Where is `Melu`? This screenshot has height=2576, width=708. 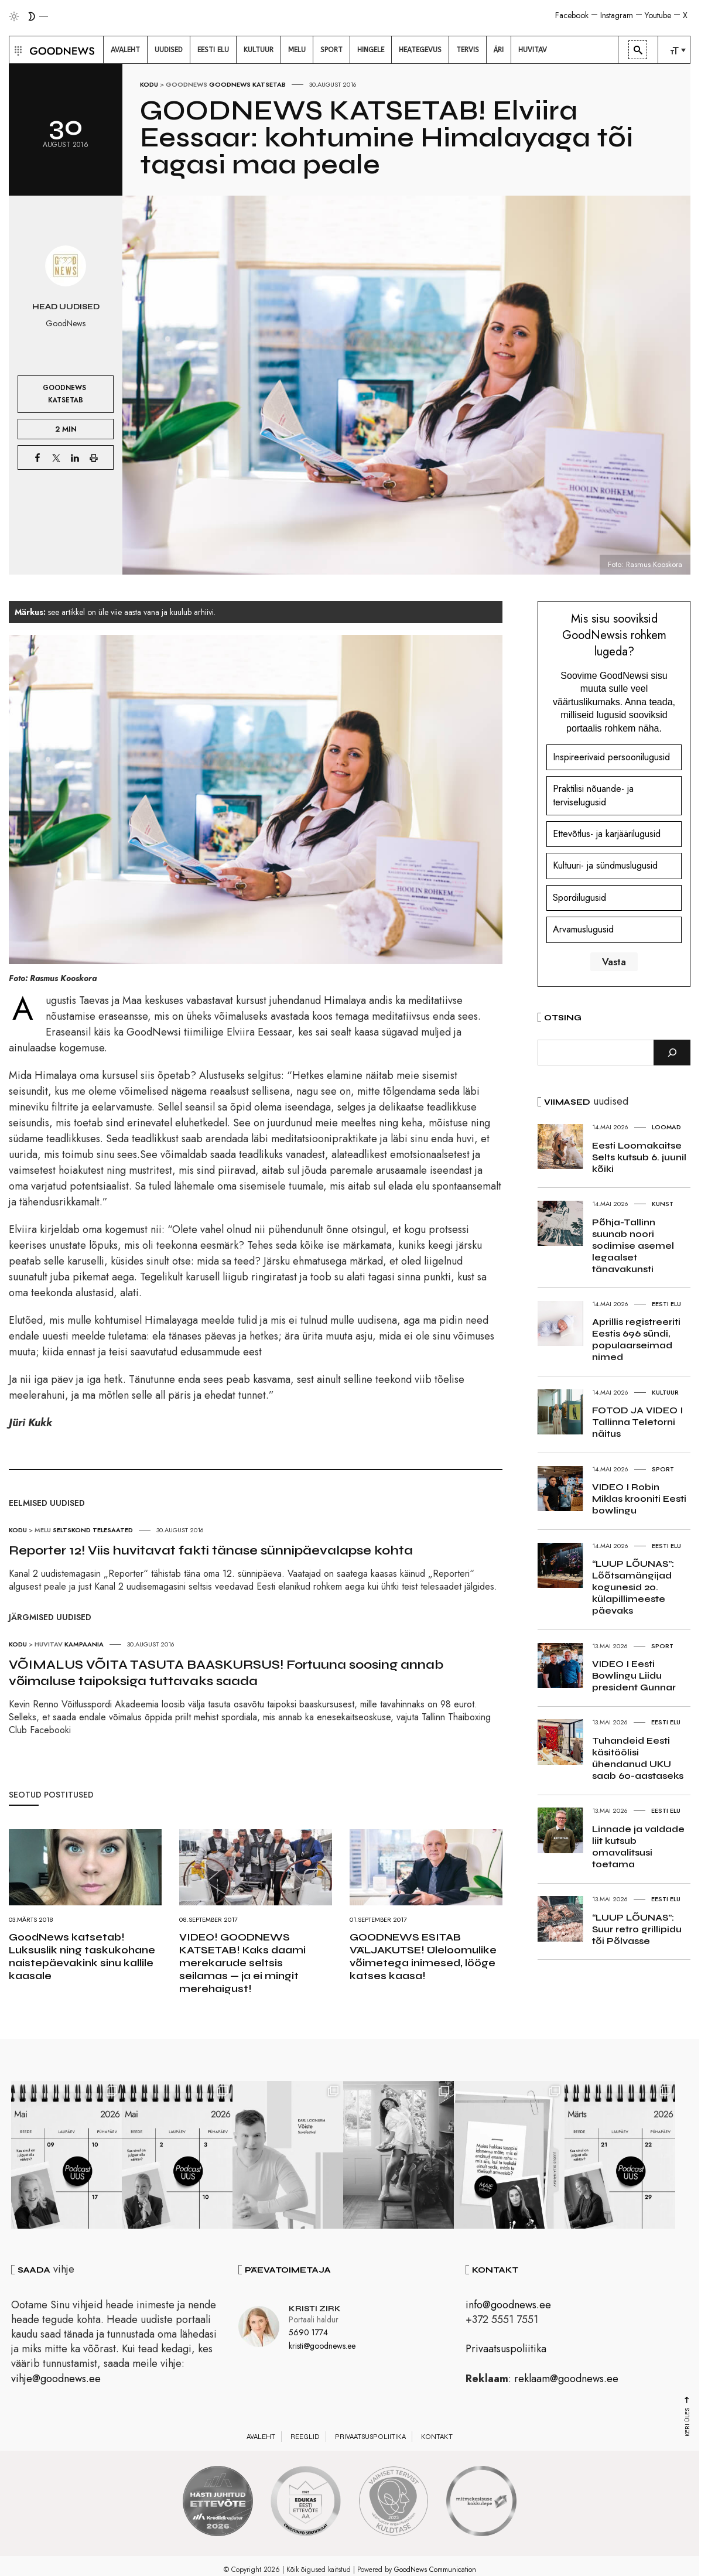 Melu is located at coordinates (43, 1530).